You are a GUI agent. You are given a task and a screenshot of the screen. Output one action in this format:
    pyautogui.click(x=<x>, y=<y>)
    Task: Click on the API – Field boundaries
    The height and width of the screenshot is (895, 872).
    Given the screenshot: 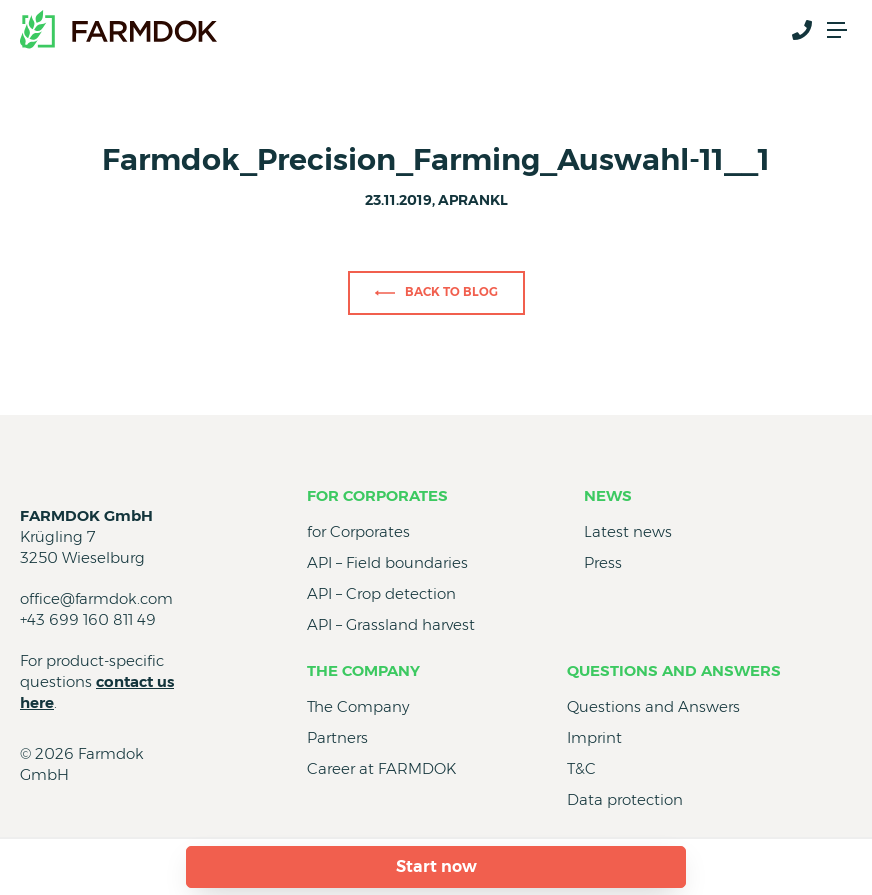 What is the action you would take?
    pyautogui.click(x=387, y=562)
    